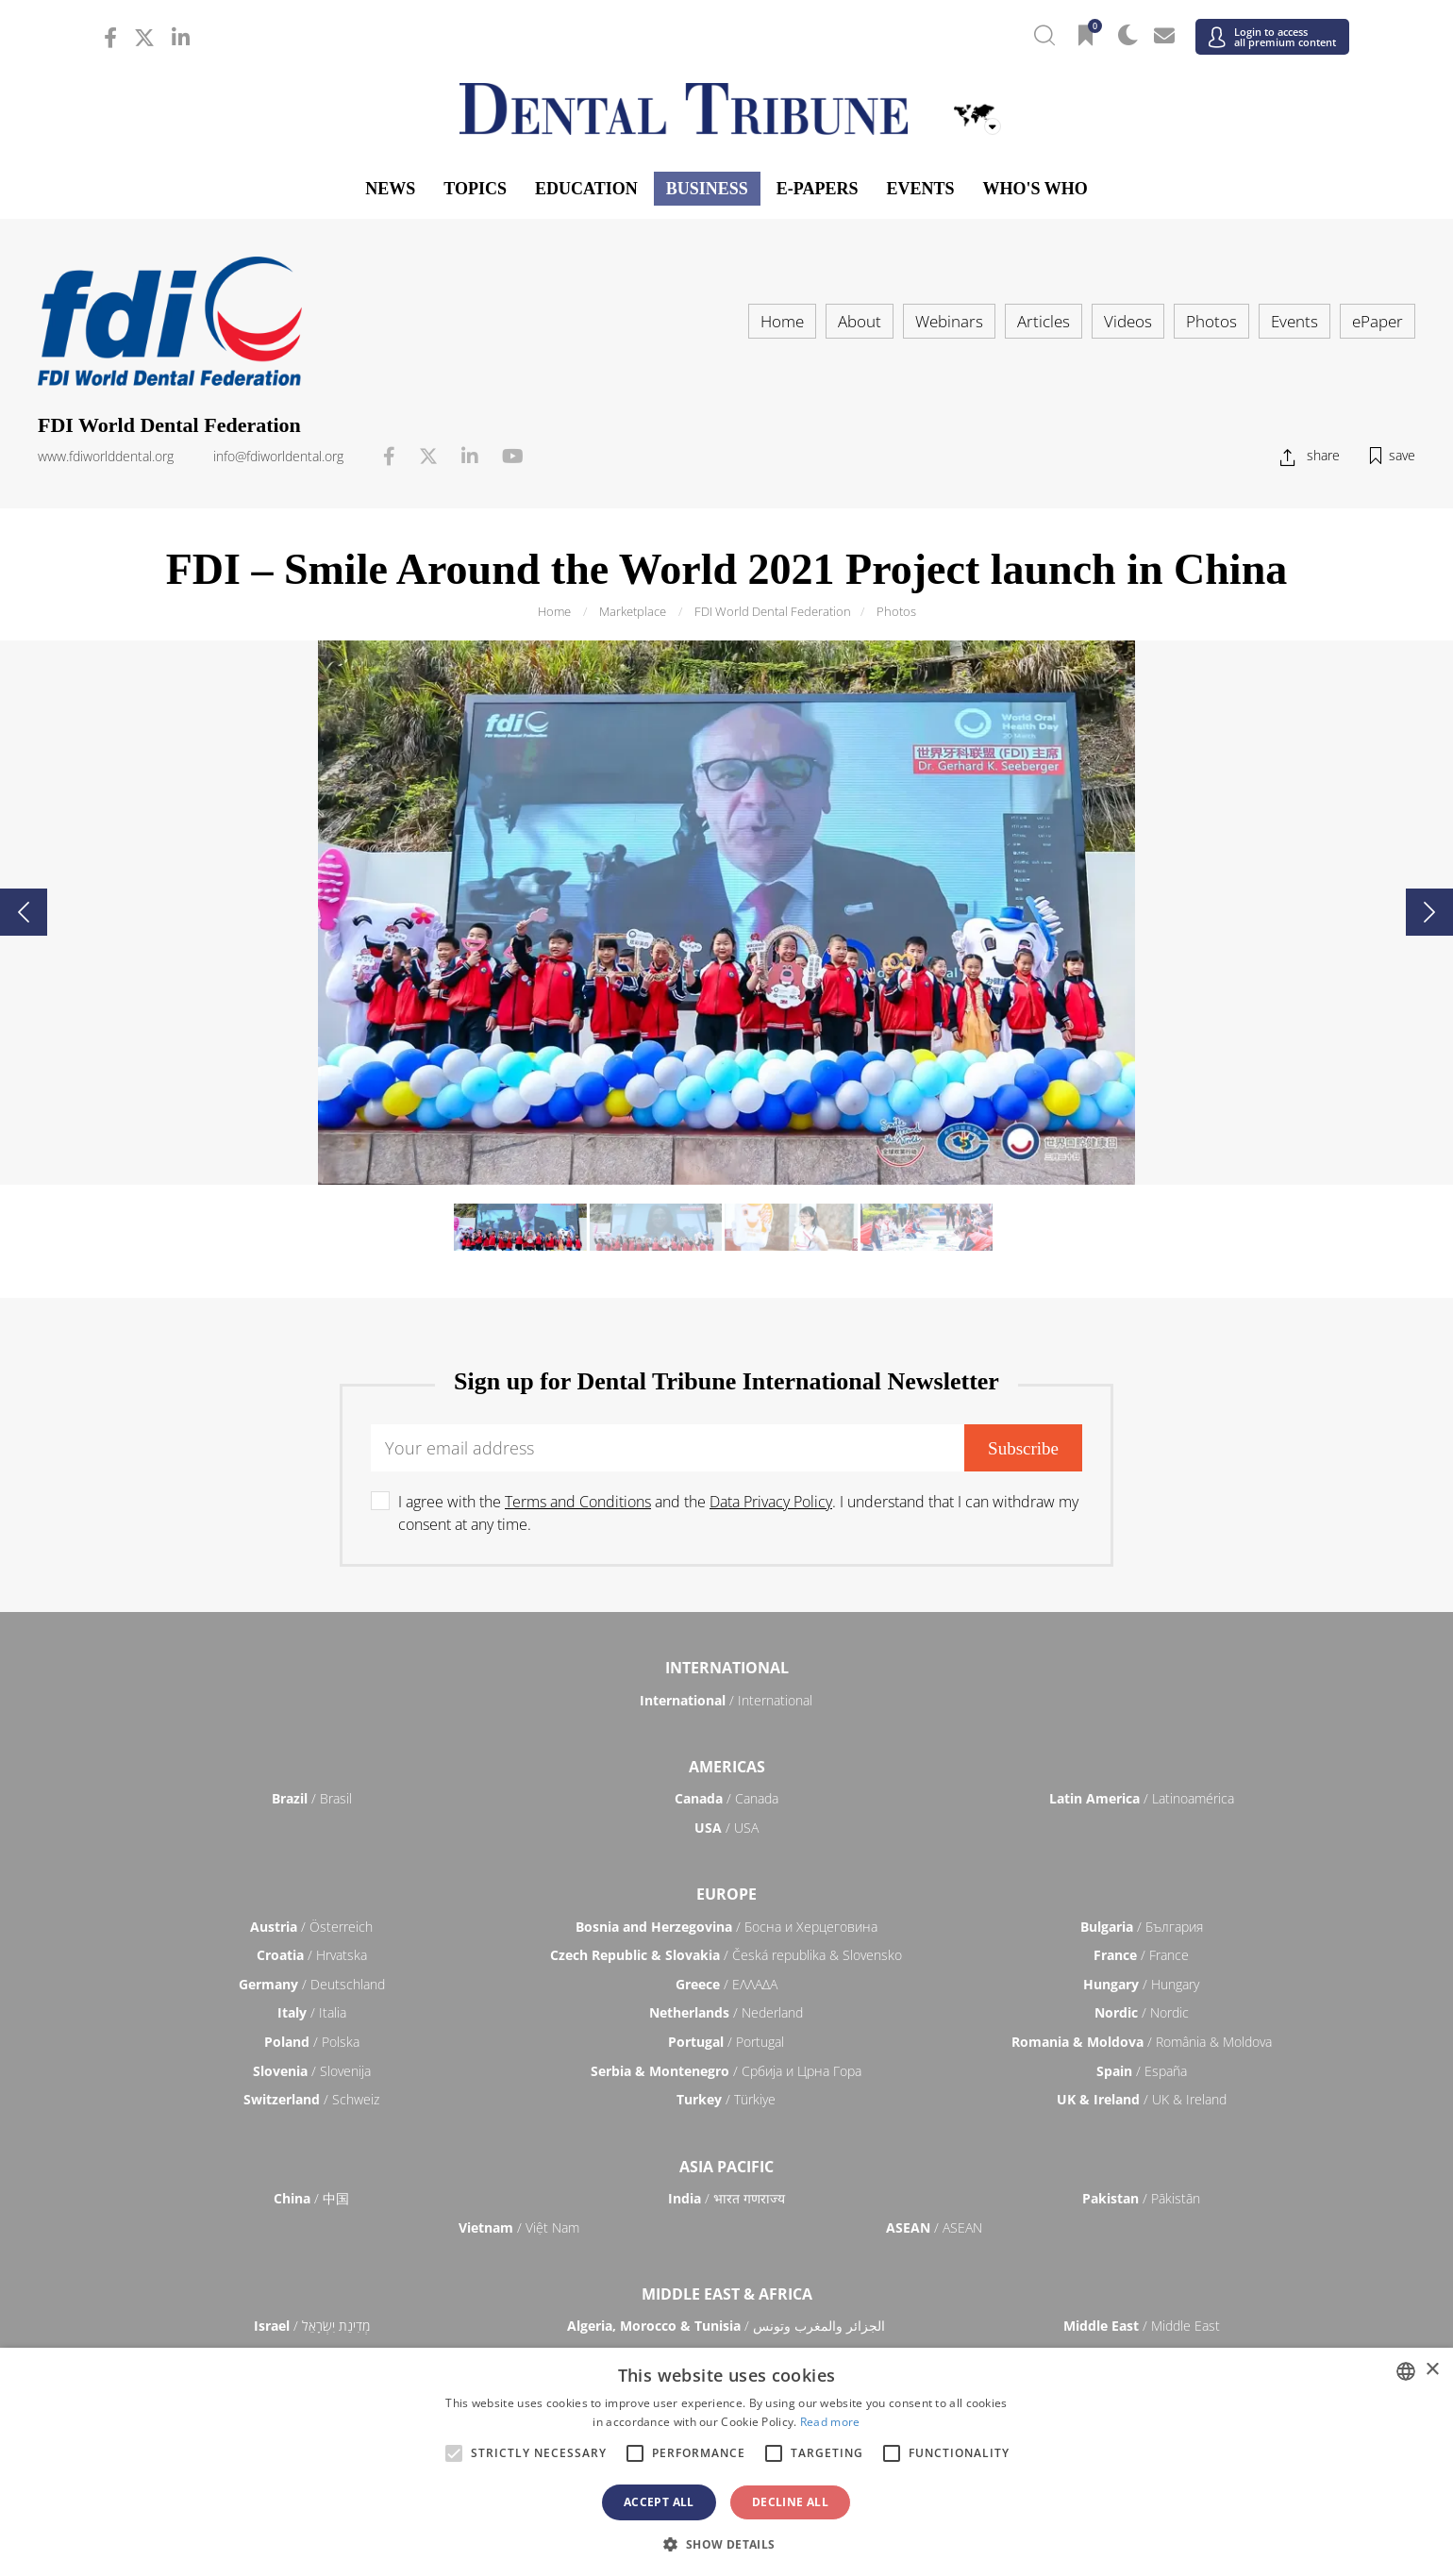 This screenshot has width=1453, height=2576. I want to click on / الجزائر والمغرب وتونس, so click(726, 2326).